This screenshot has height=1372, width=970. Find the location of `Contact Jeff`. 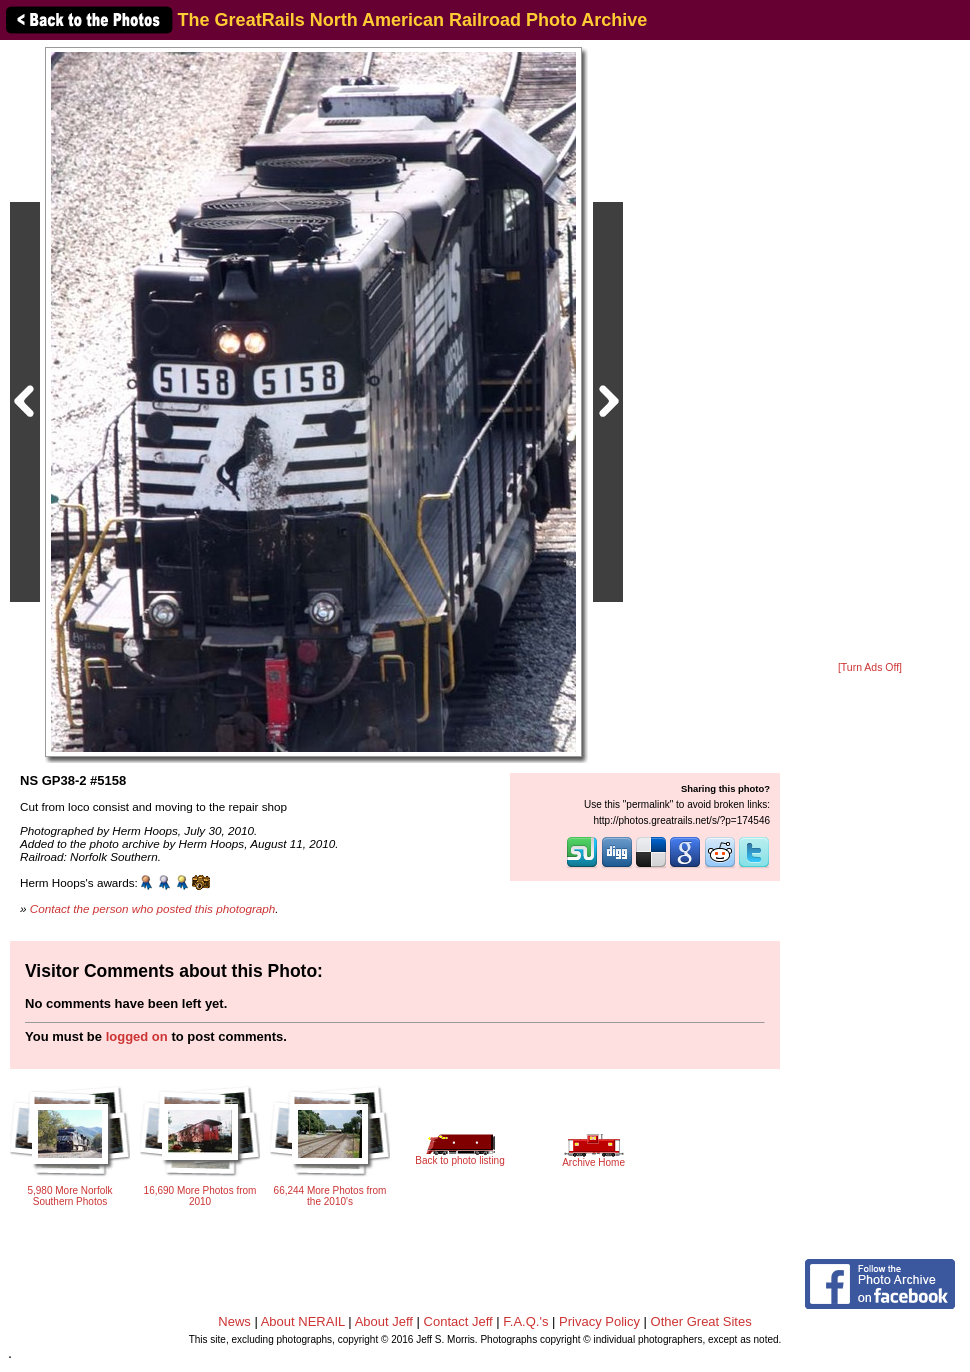

Contact Jeff is located at coordinates (458, 1321).